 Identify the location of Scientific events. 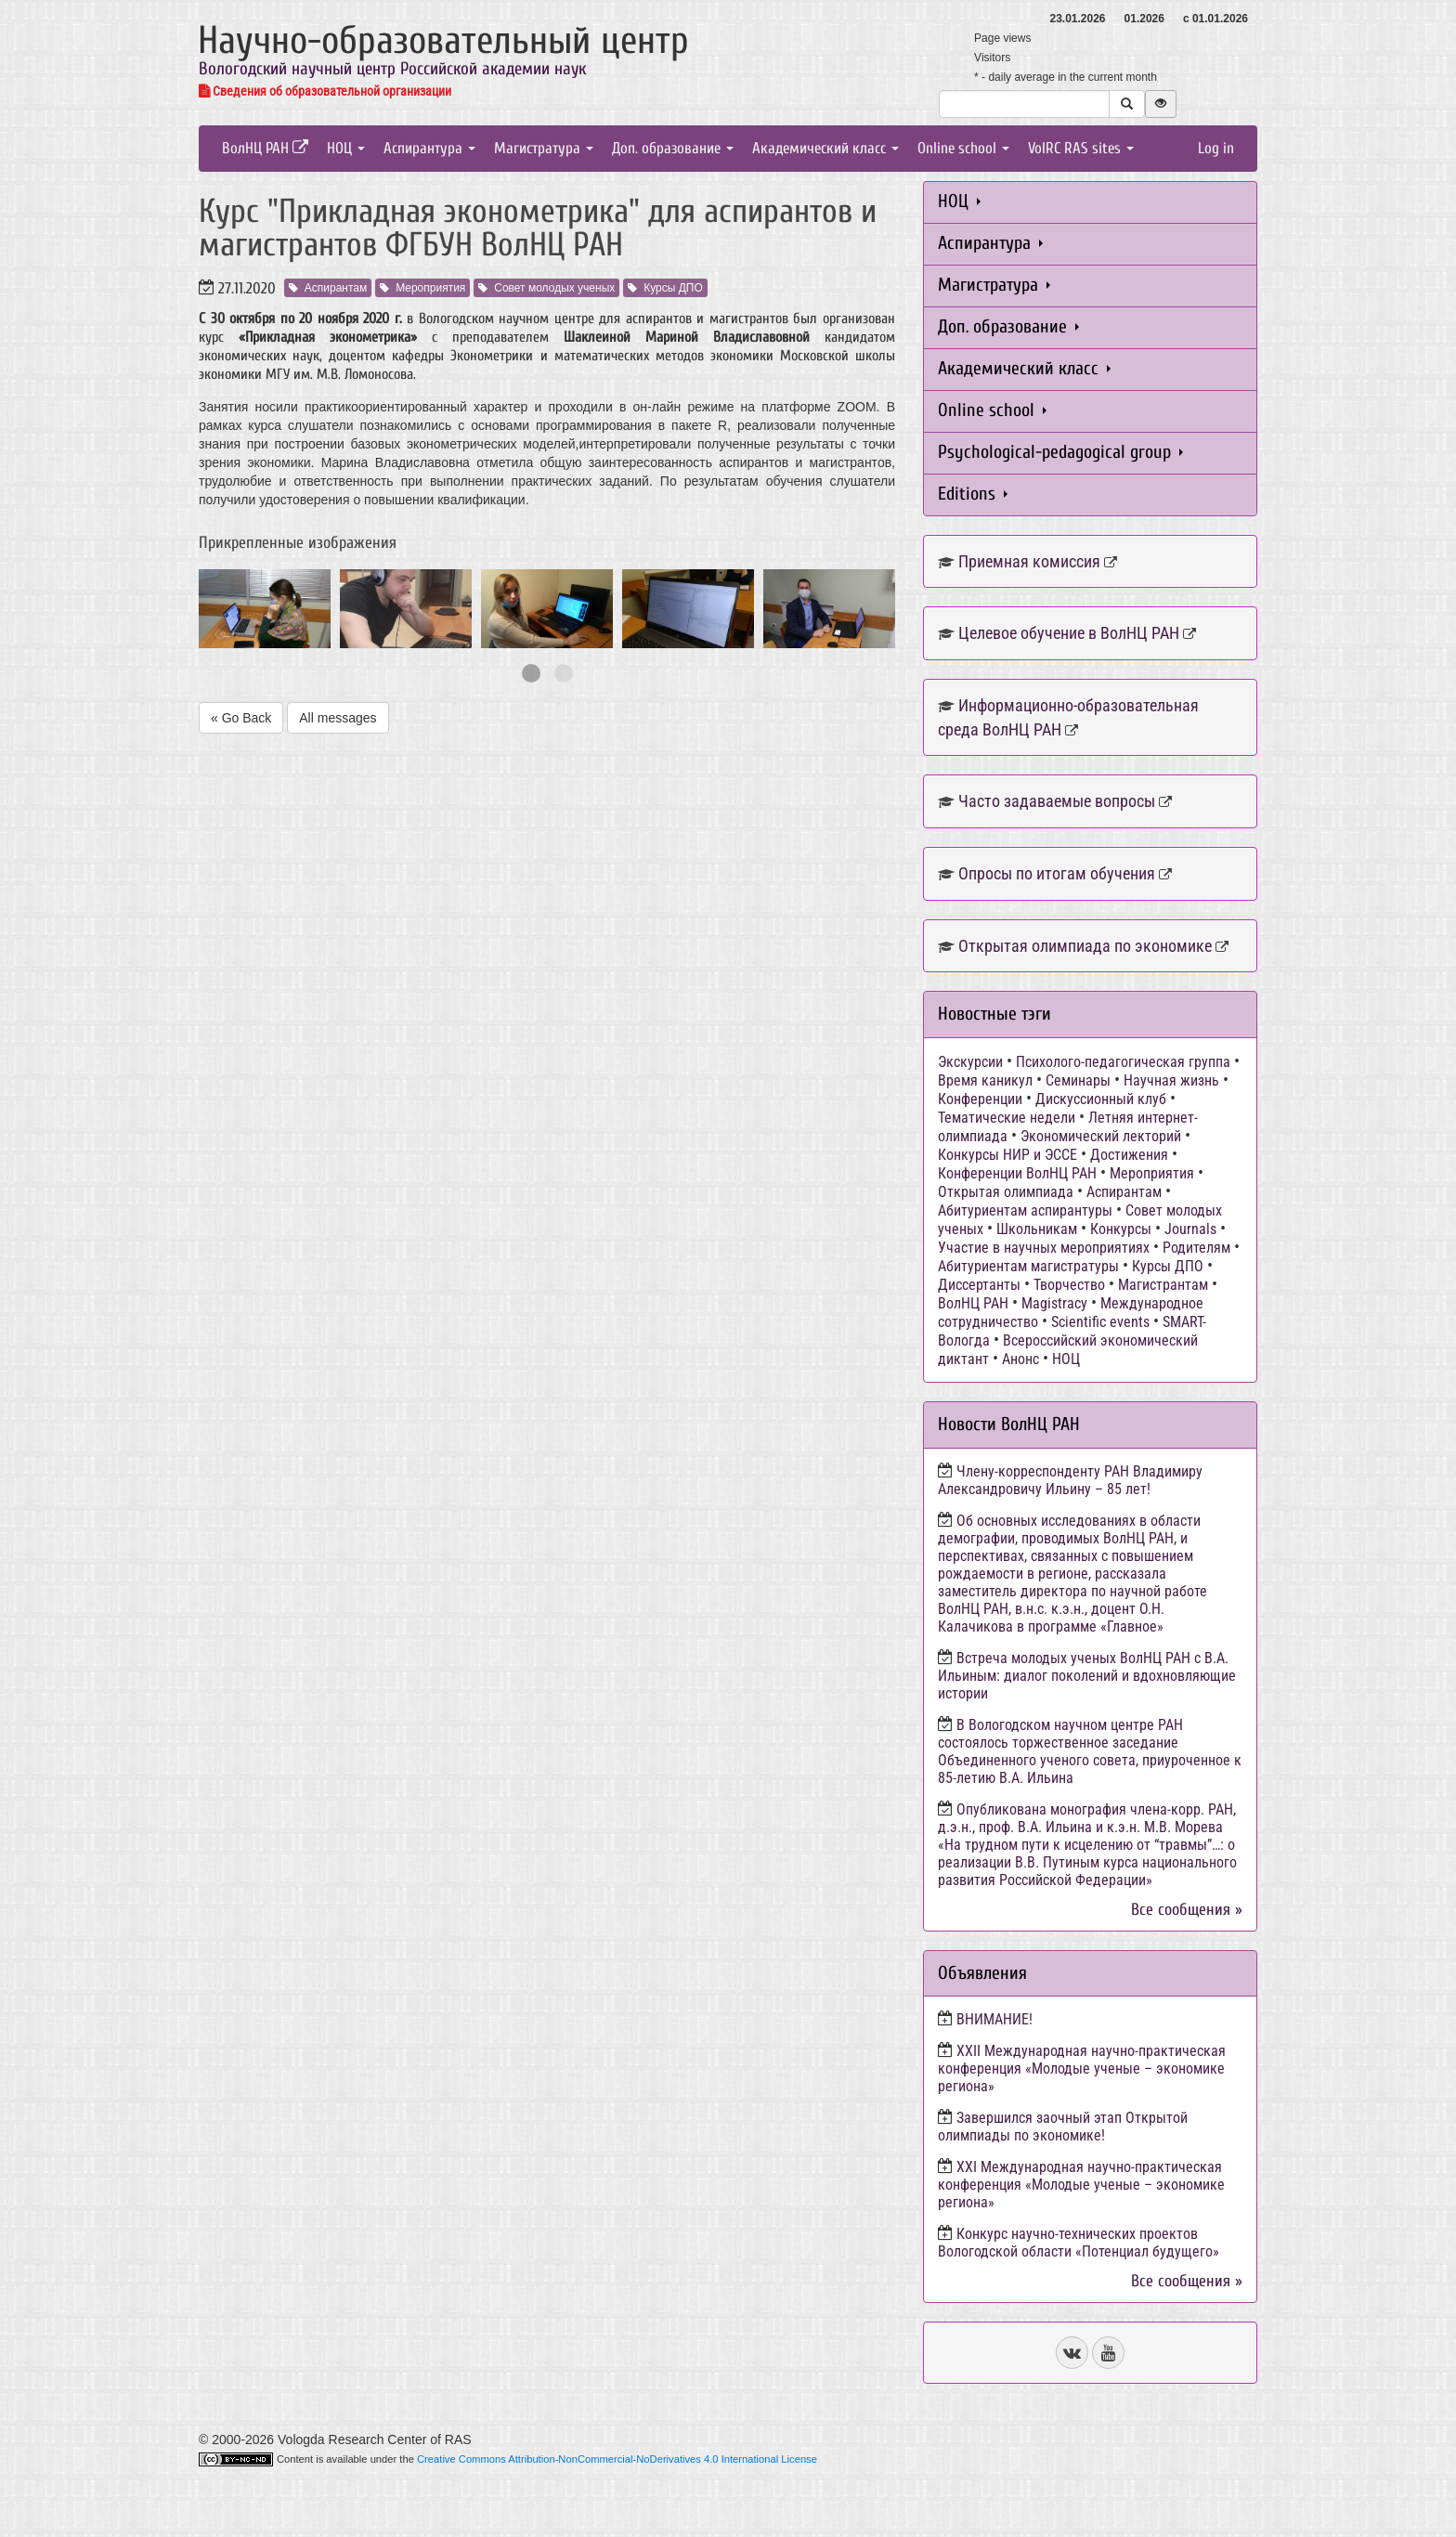
(1100, 1322).